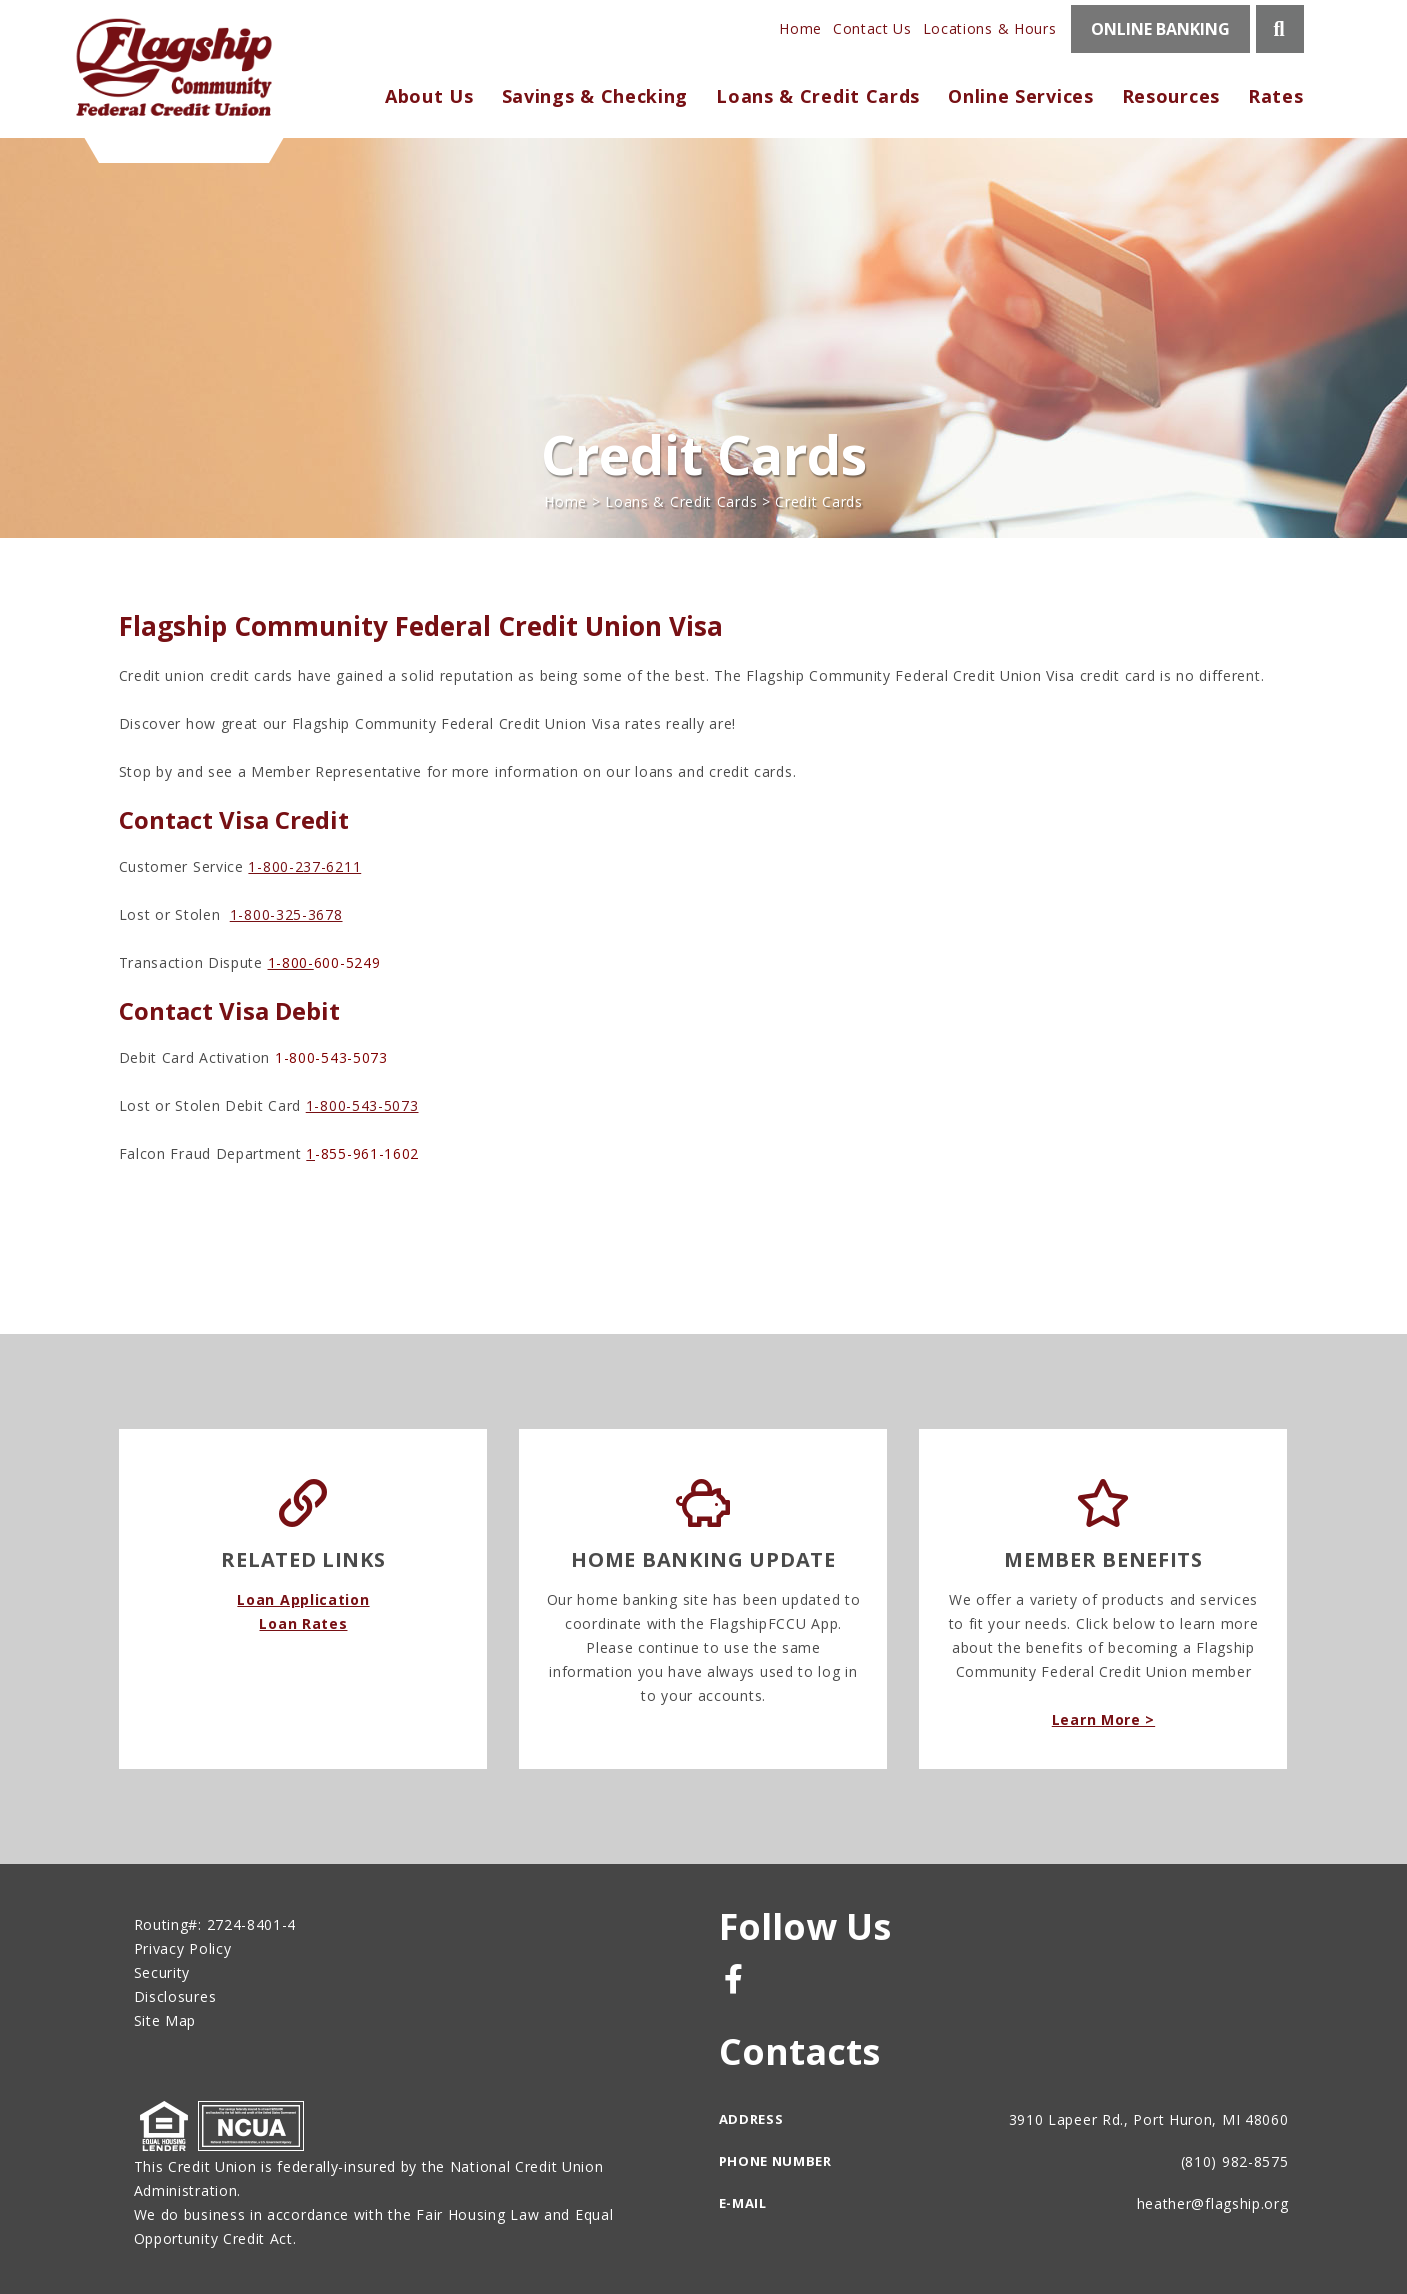 The height and width of the screenshot is (2294, 1407). Describe the element at coordinates (1213, 2203) in the screenshot. I see `heather@flagship.org` at that location.